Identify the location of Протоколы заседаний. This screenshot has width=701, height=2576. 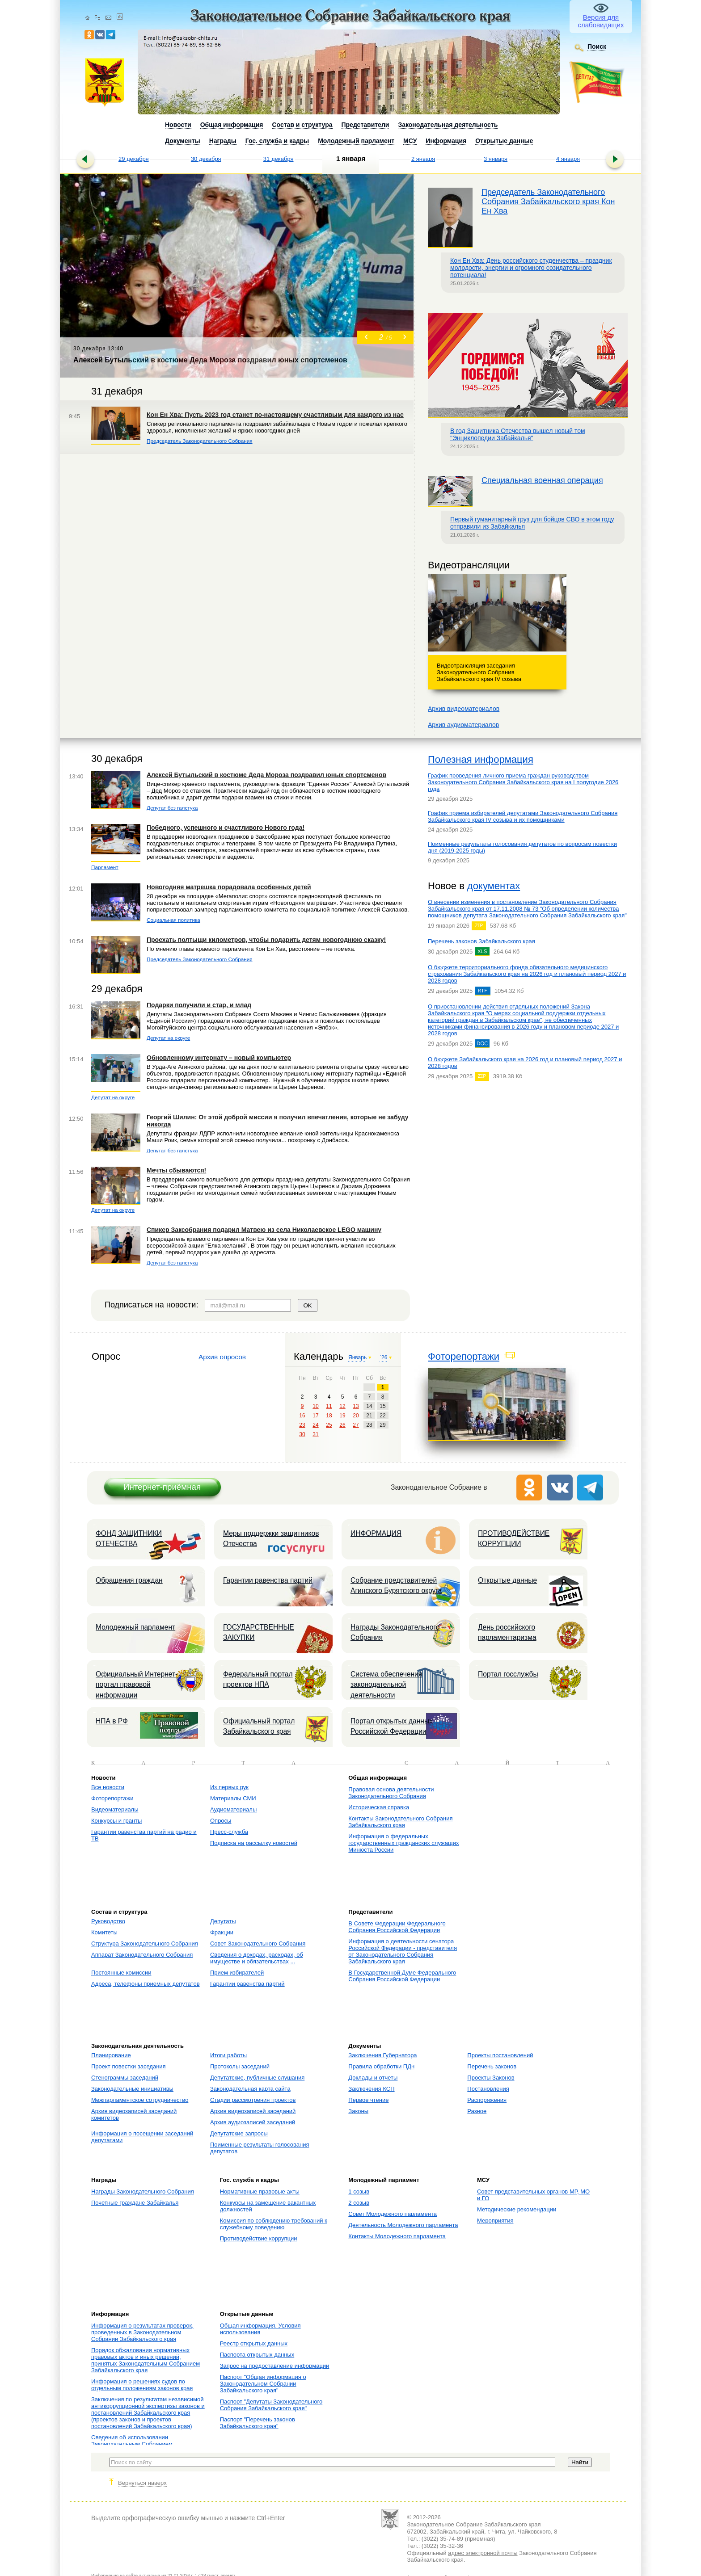
(240, 2066).